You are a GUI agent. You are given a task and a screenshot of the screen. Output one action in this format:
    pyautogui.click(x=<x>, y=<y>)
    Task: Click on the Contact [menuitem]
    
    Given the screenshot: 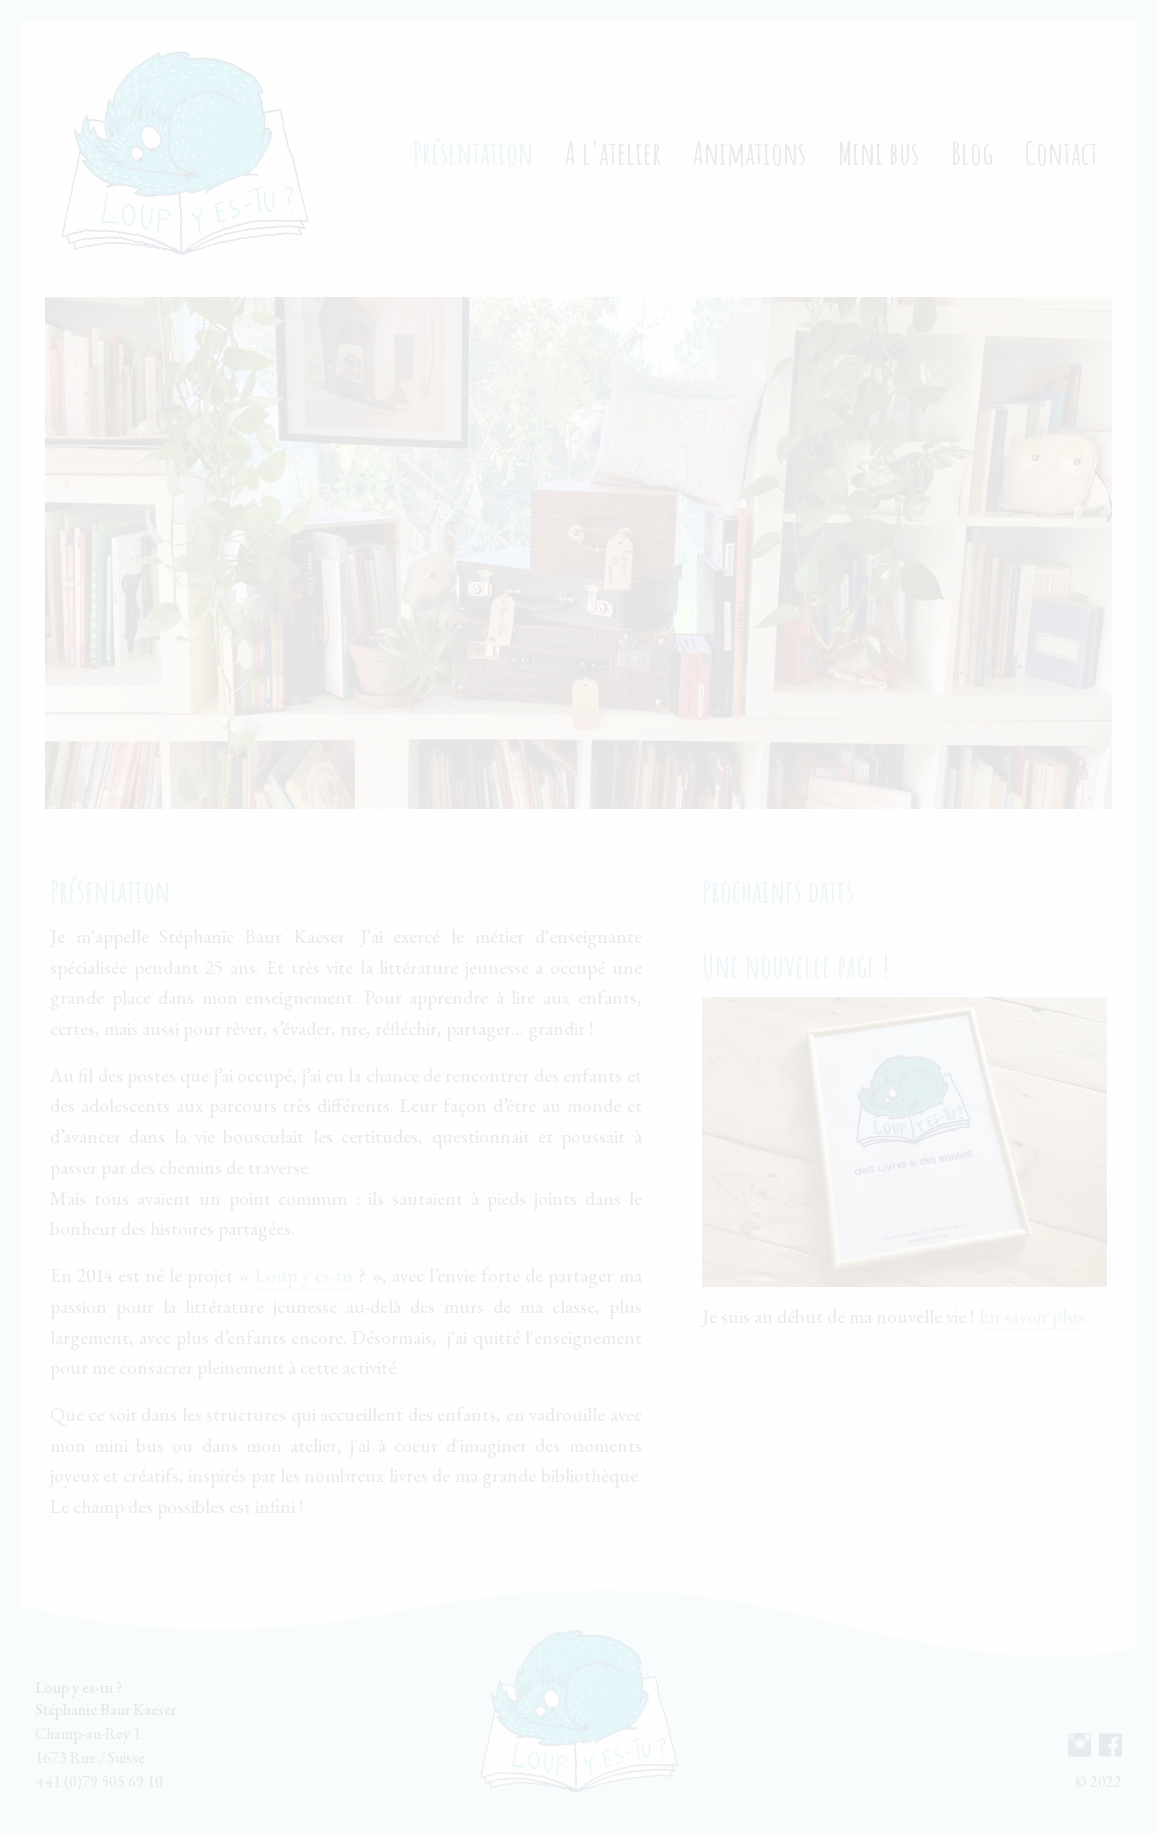 What is the action you would take?
    pyautogui.click(x=1061, y=152)
    